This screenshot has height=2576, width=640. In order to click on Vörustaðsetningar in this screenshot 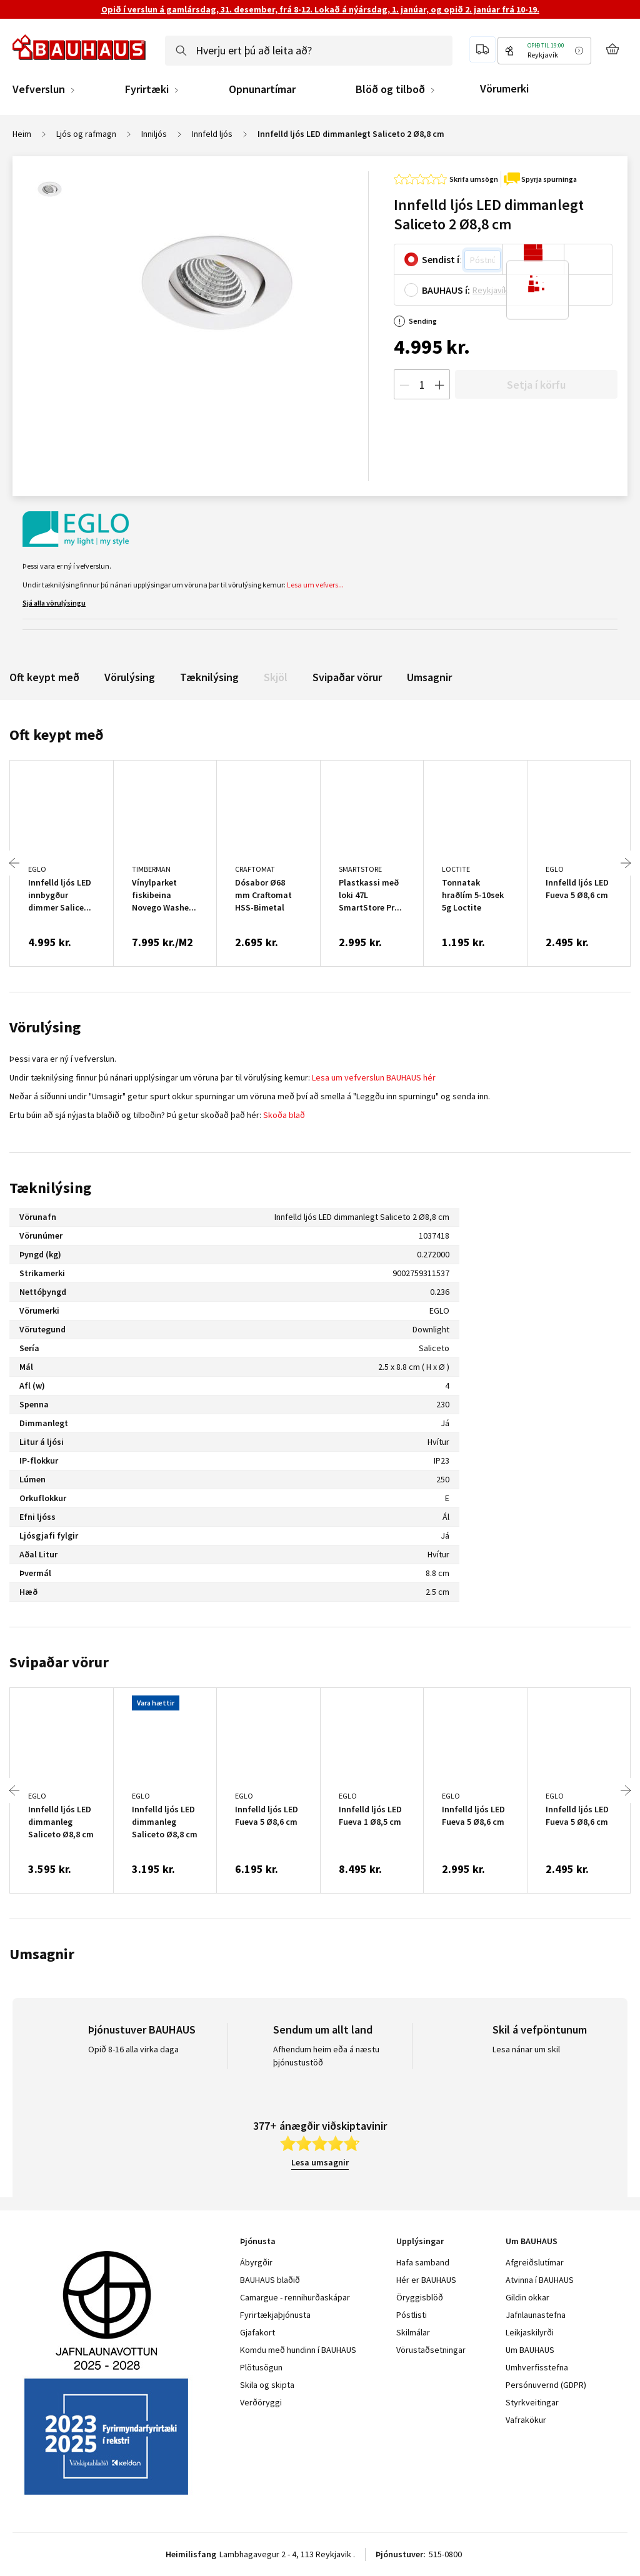, I will do `click(431, 2349)`.